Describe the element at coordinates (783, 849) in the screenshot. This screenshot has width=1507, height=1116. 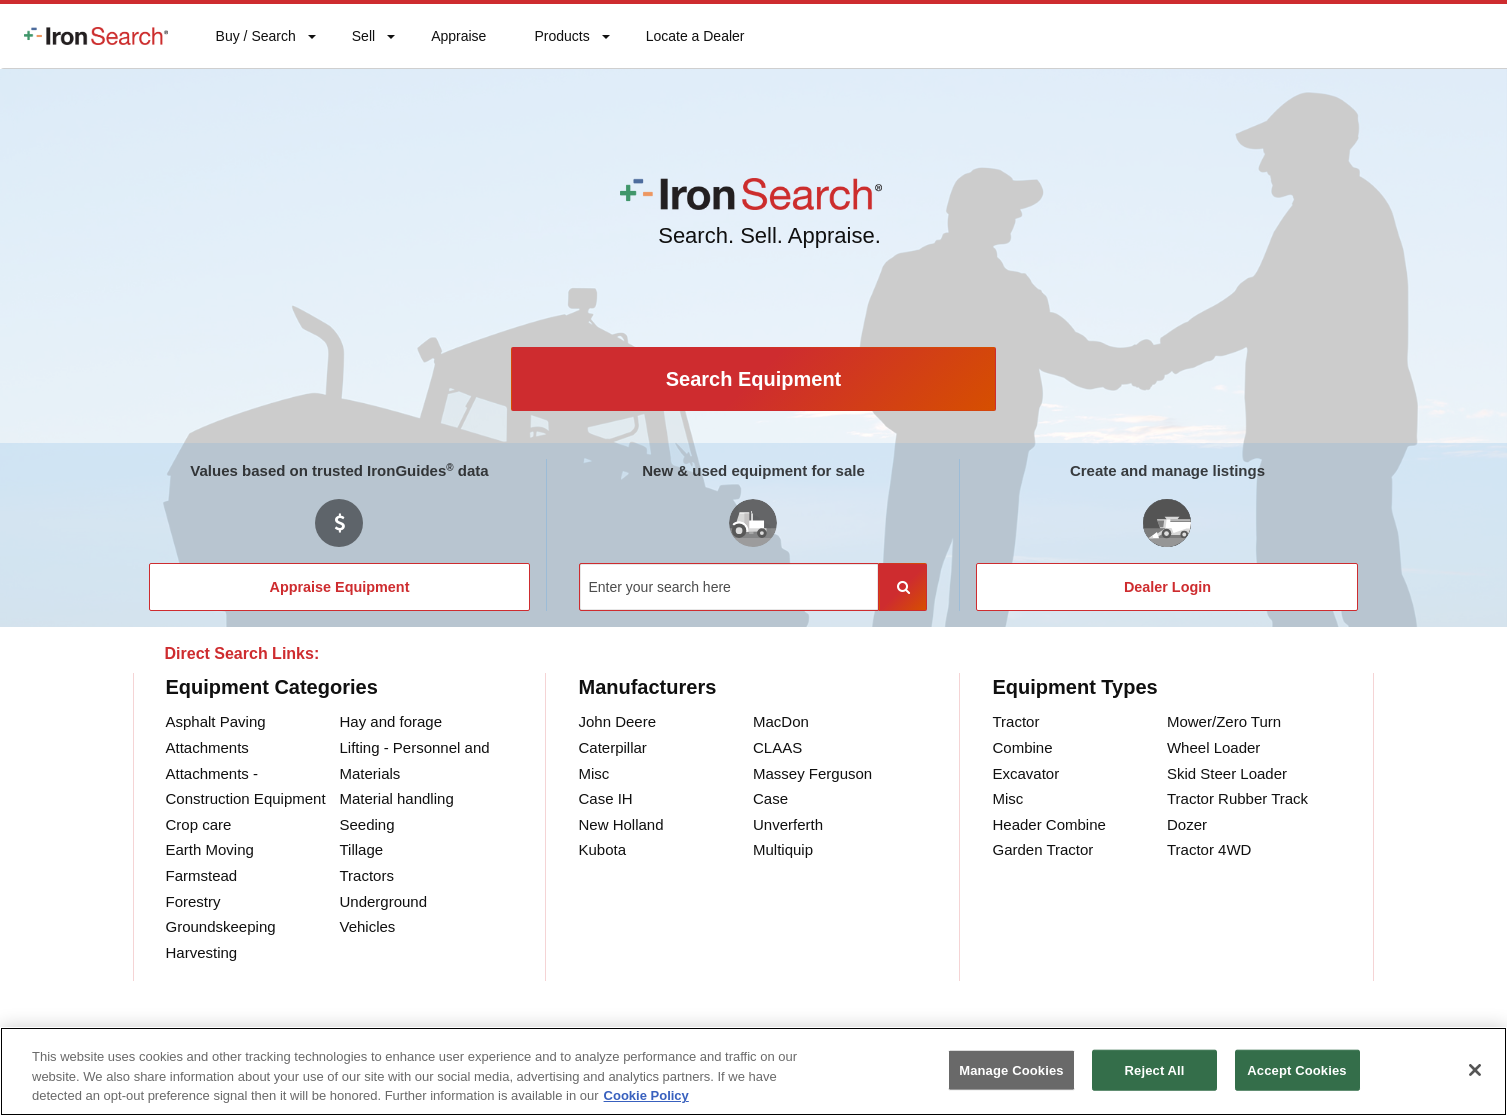
I see `Multiquip` at that location.